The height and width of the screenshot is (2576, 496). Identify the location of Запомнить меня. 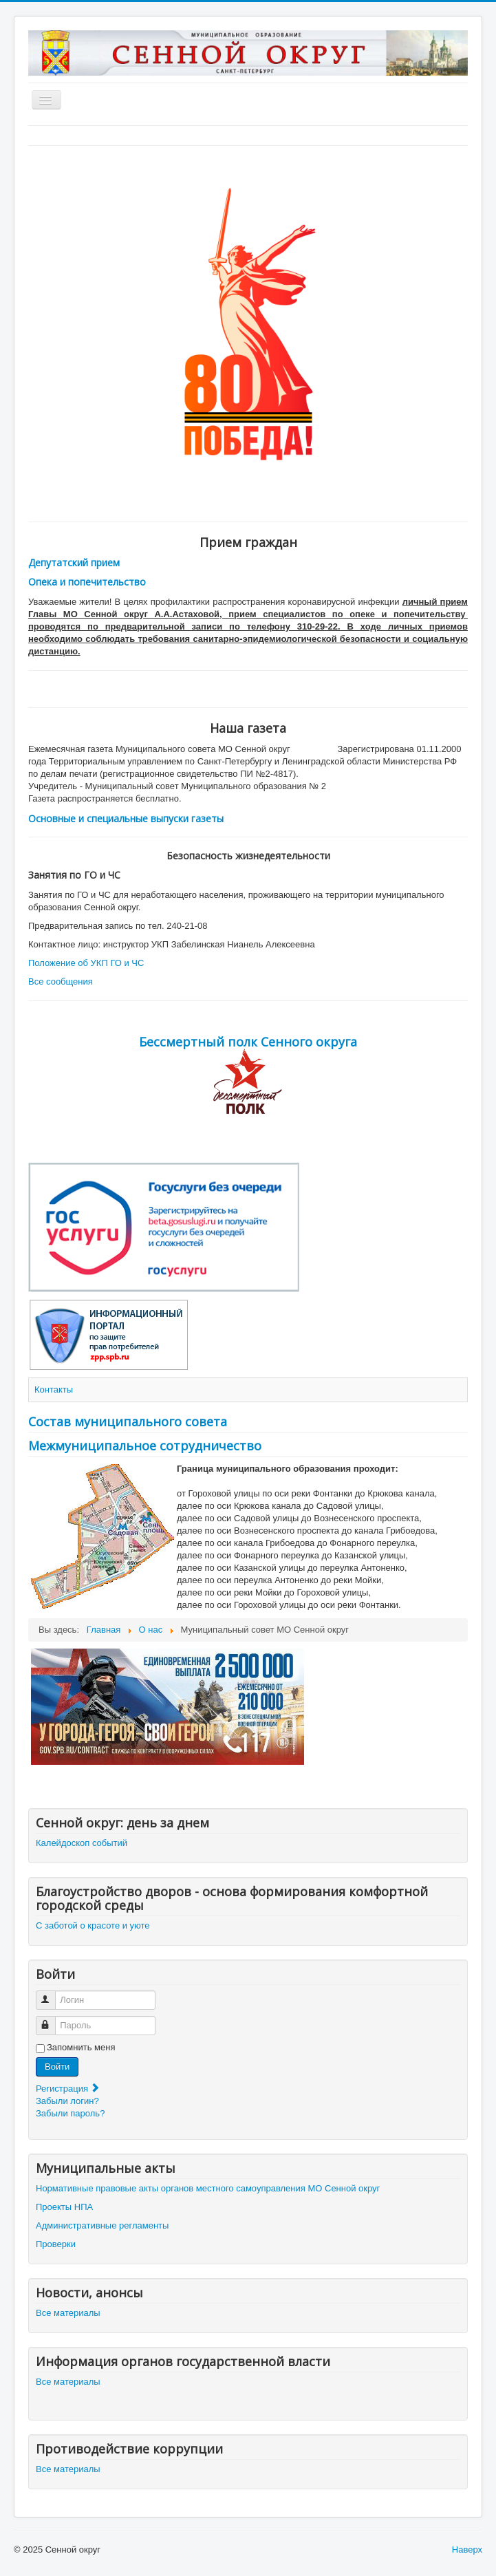
(81, 2047).